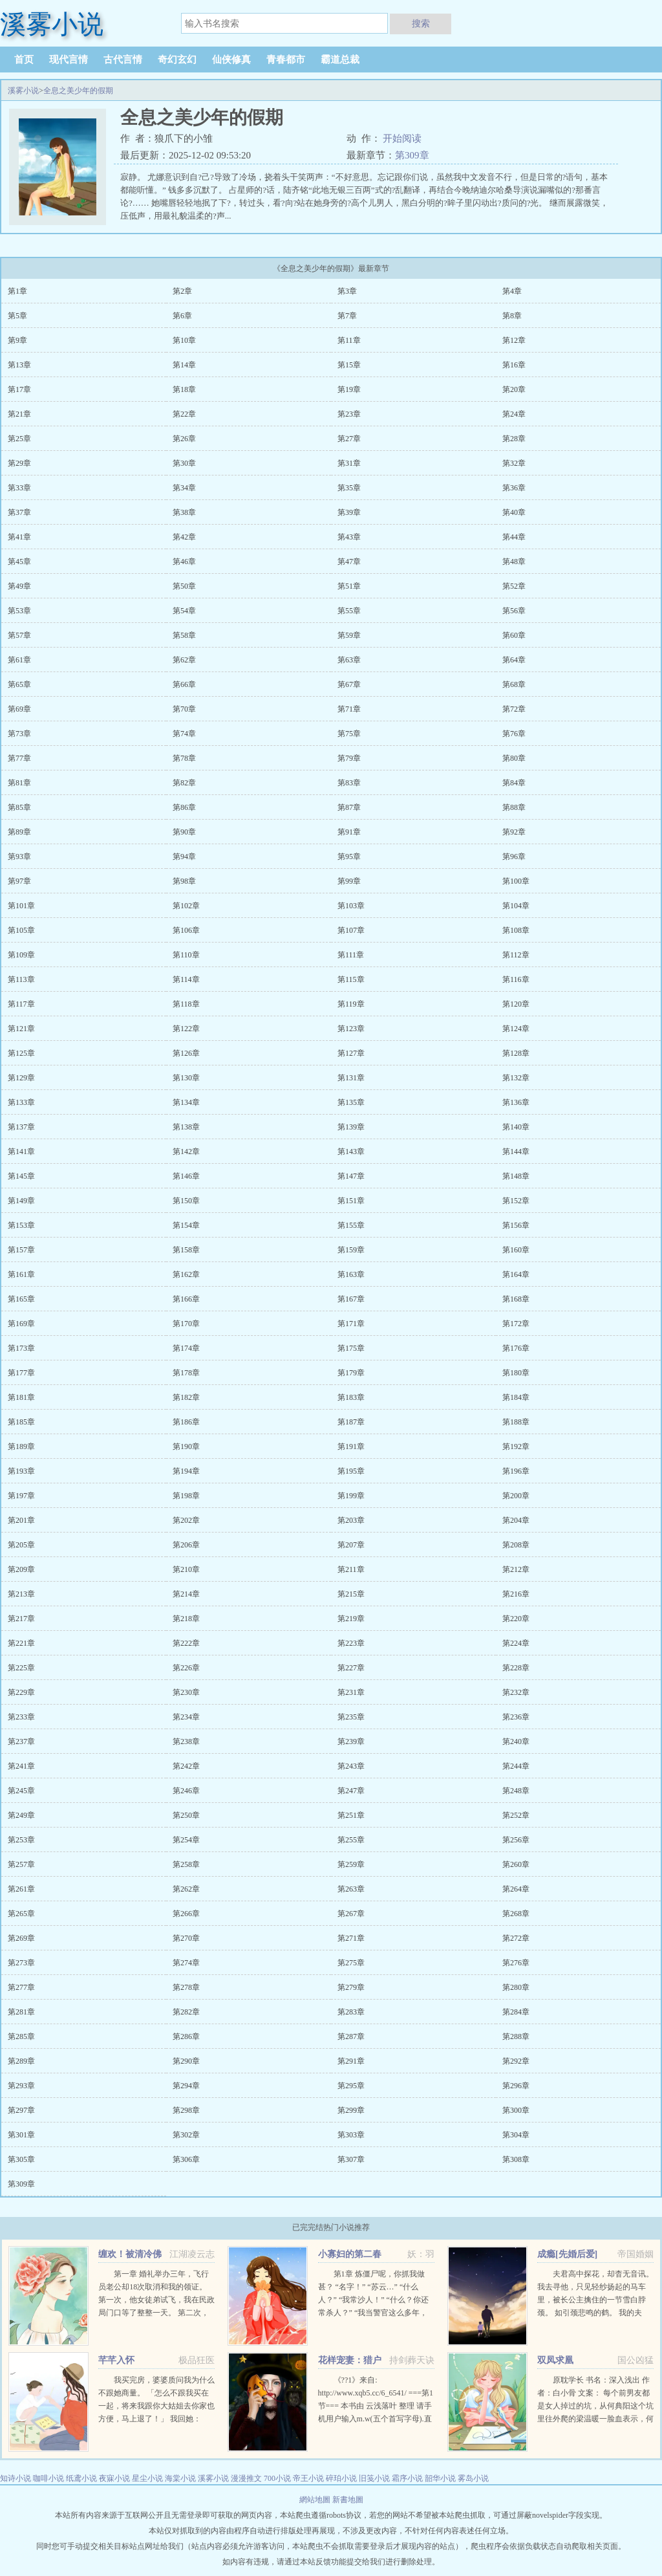 This screenshot has height=2576, width=662. Describe the element at coordinates (186, 1225) in the screenshot. I see `第154章` at that location.